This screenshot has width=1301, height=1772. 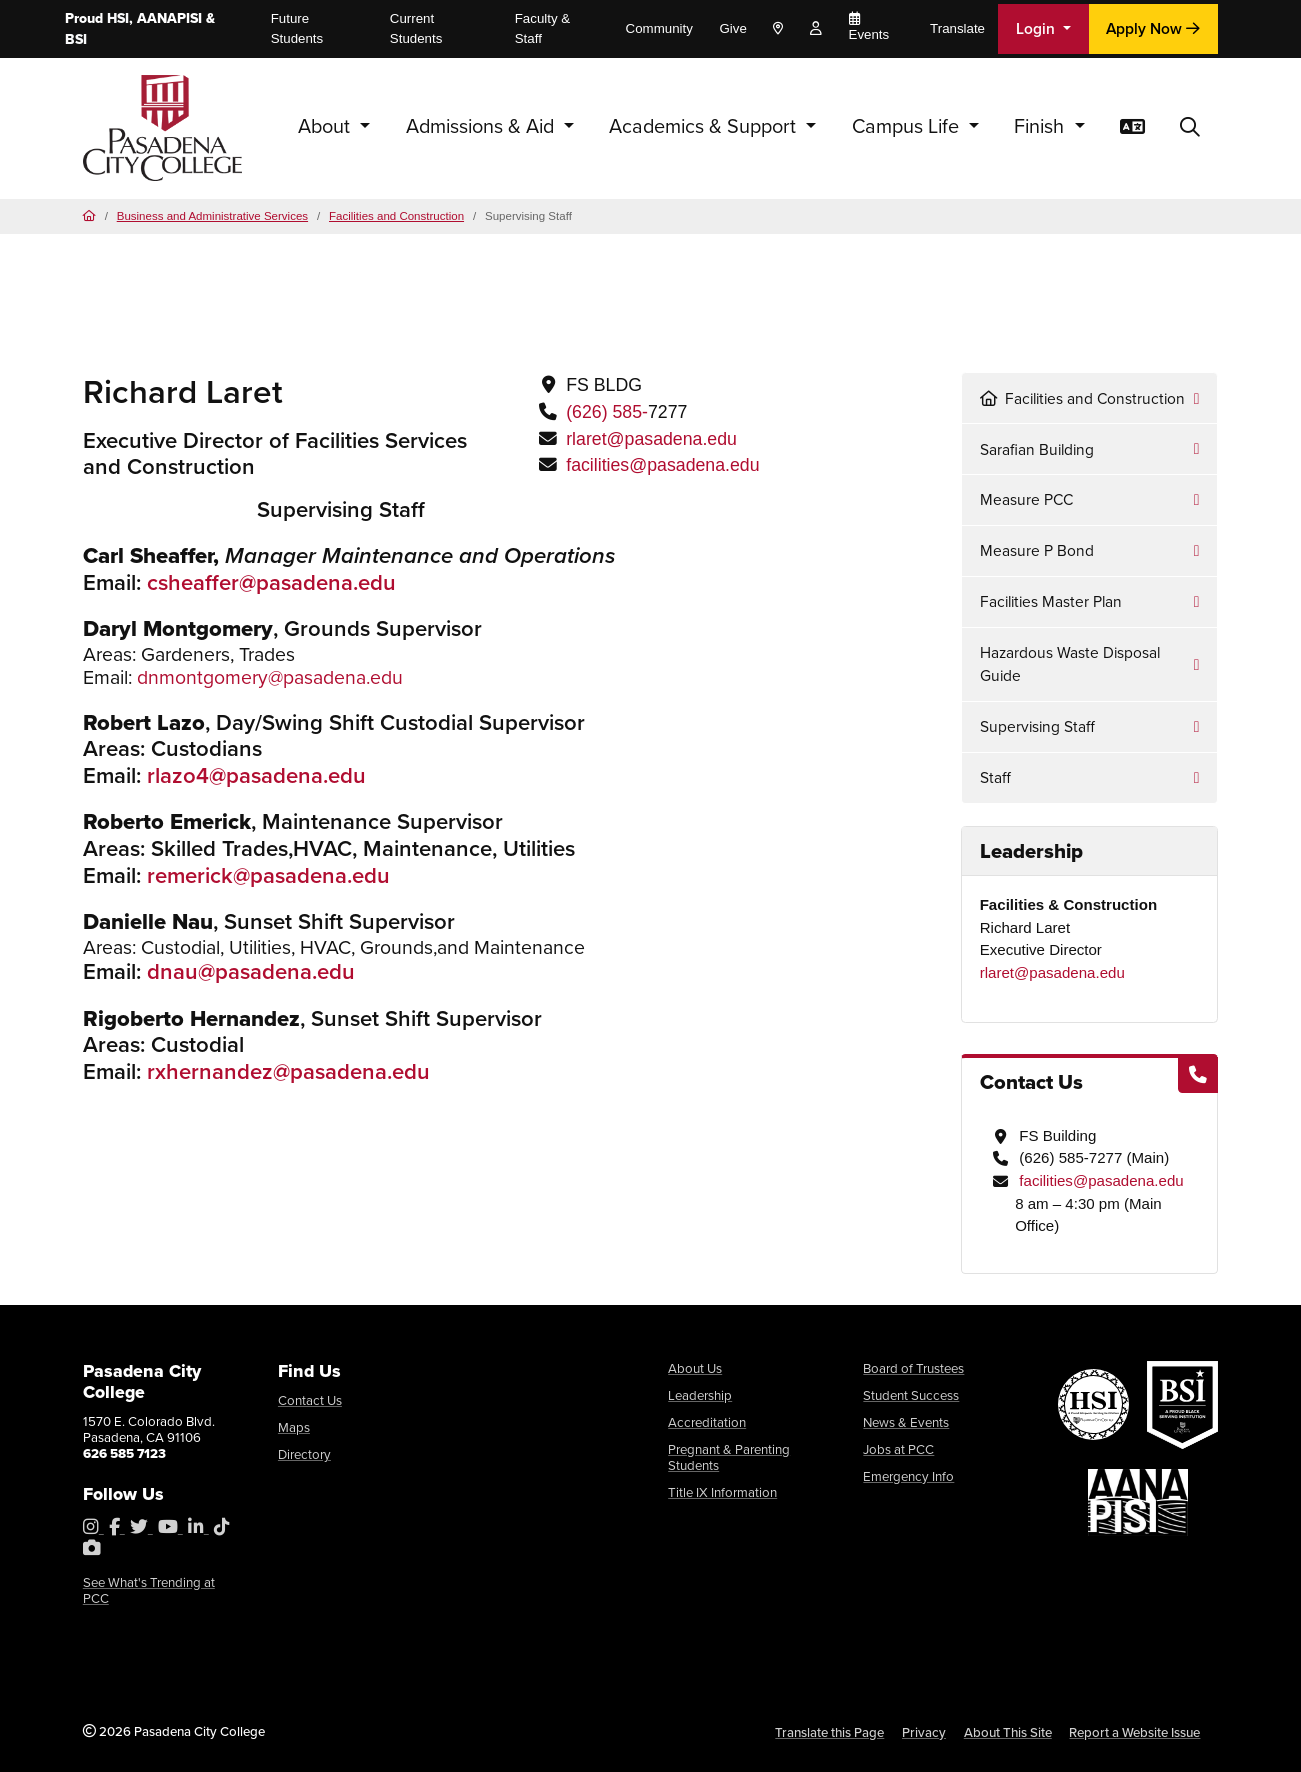 What do you see at coordinates (913, 1368) in the screenshot?
I see `Board of Trustees` at bounding box center [913, 1368].